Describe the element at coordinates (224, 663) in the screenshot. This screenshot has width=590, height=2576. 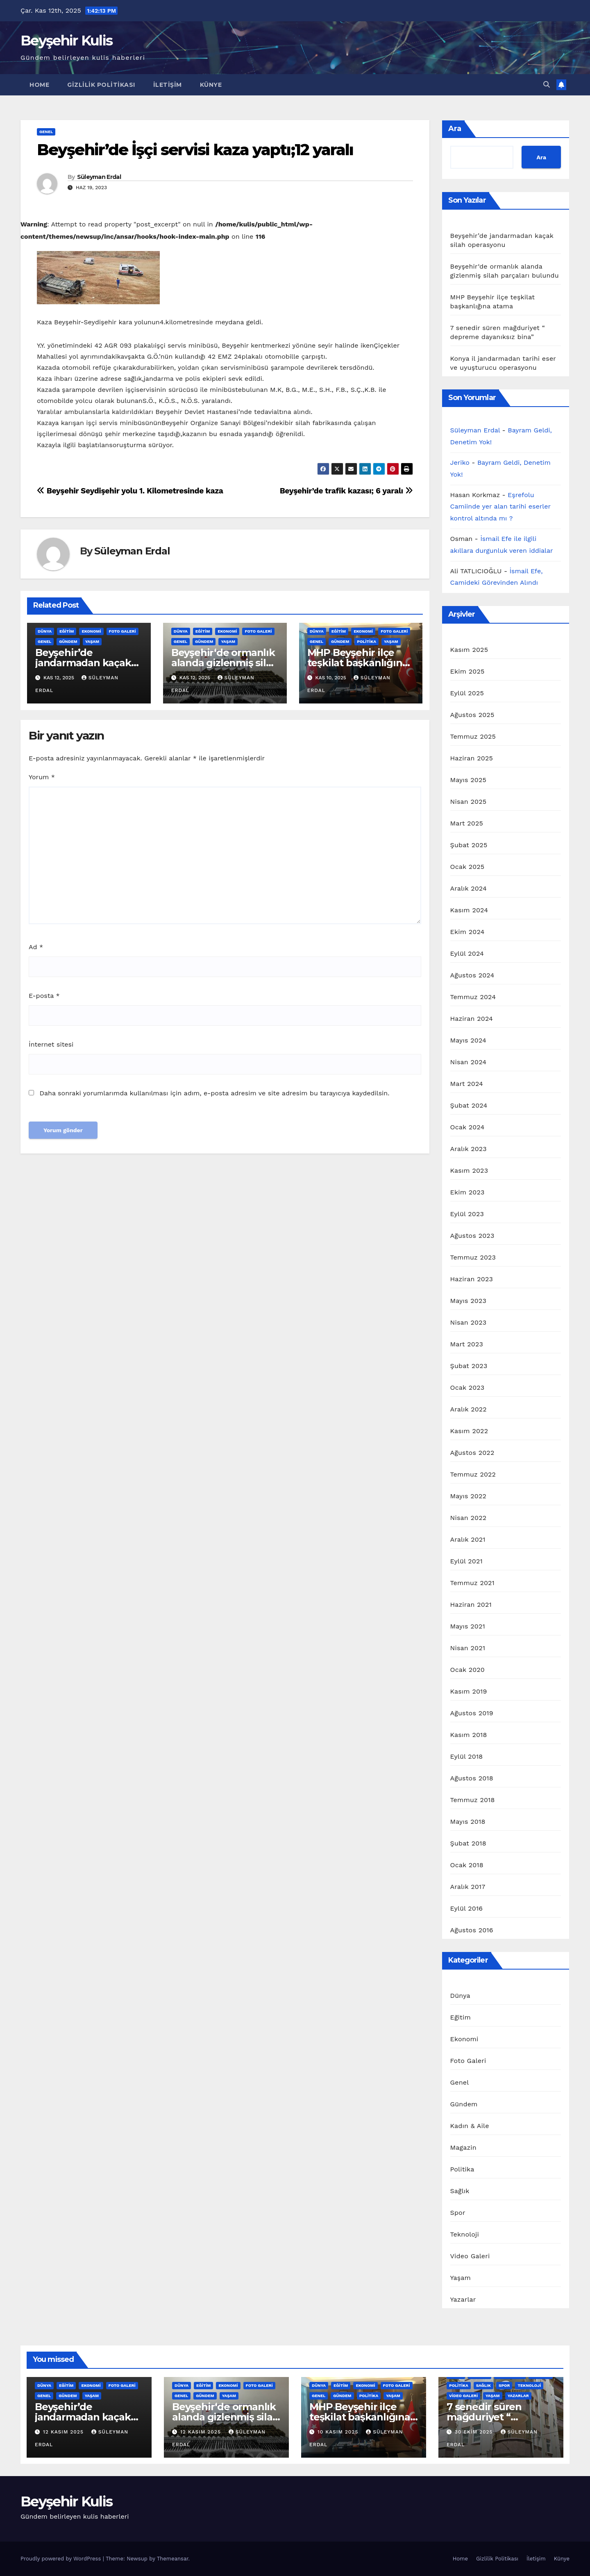
I see `Beyşehir‘de ormanlık alanda gizlenmiş silah parçaları bulundu` at that location.